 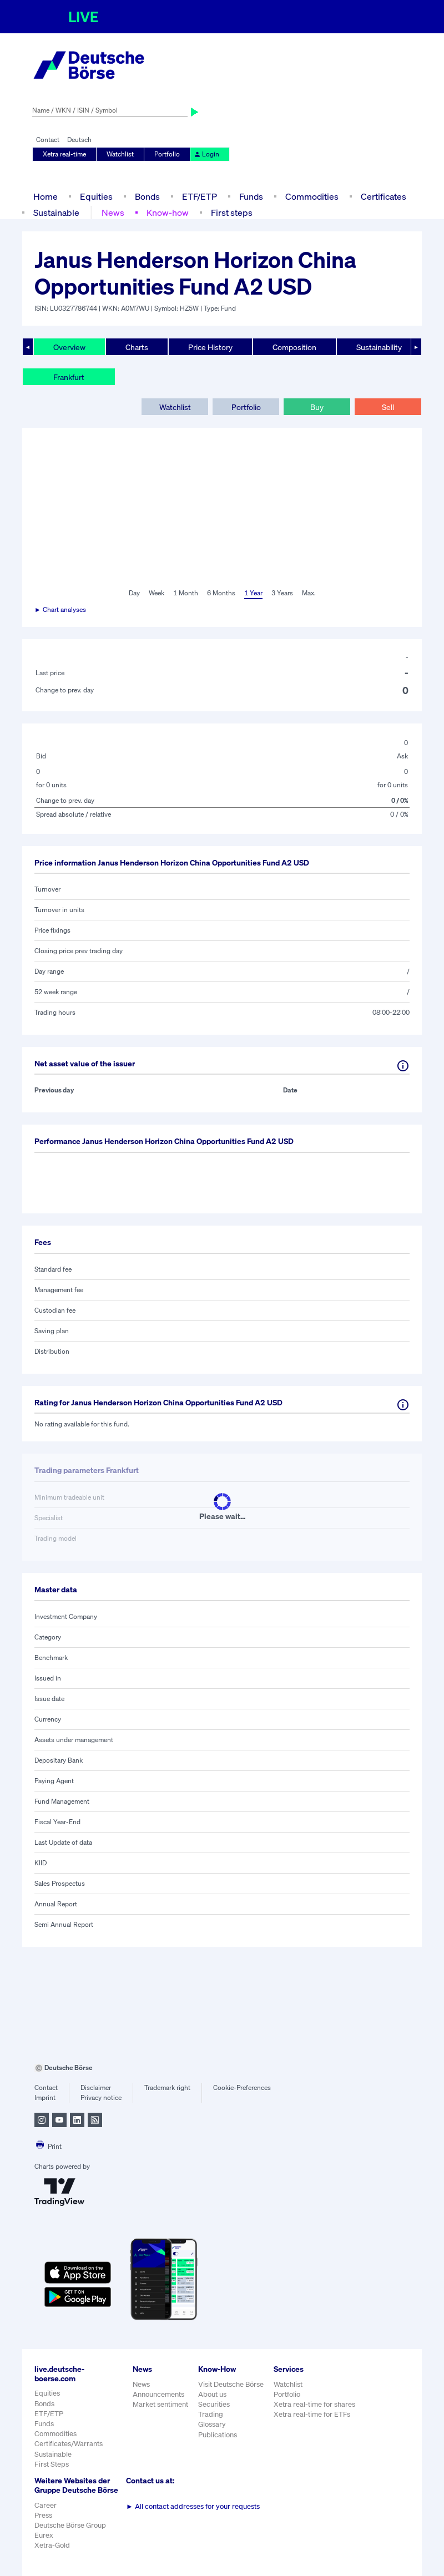 I want to click on Market sentiment, so click(x=160, y=2404).